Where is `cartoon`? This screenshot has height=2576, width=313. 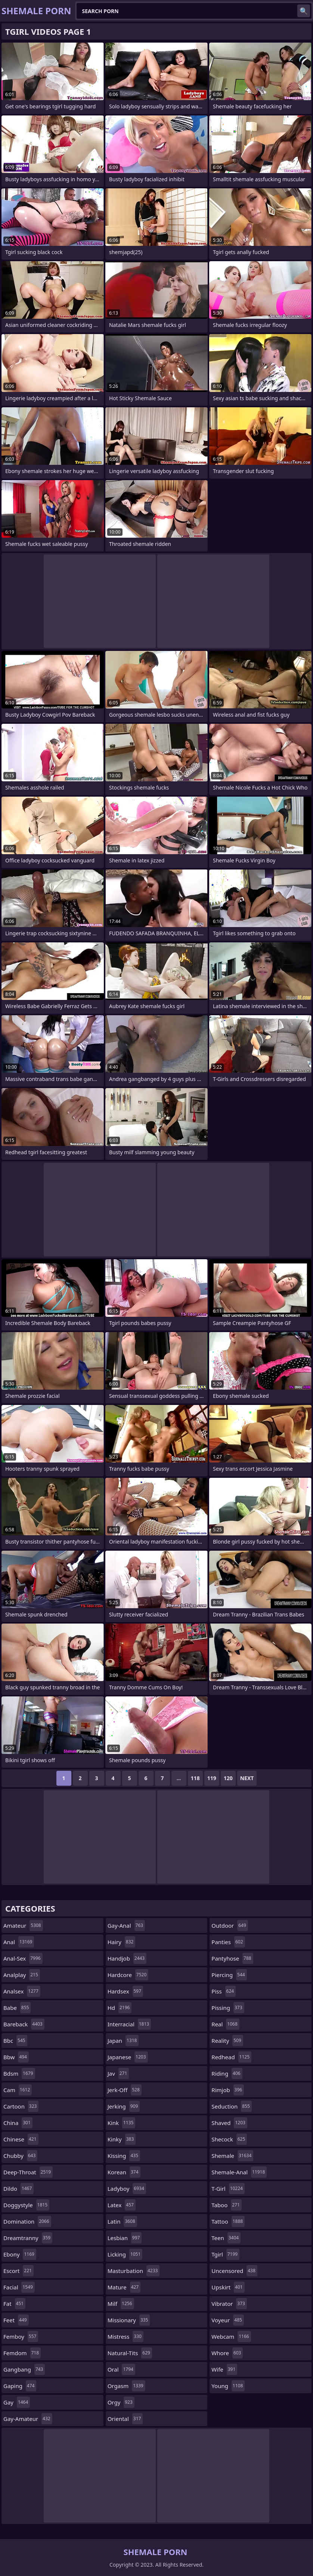
cartoon is located at coordinates (20, 2106).